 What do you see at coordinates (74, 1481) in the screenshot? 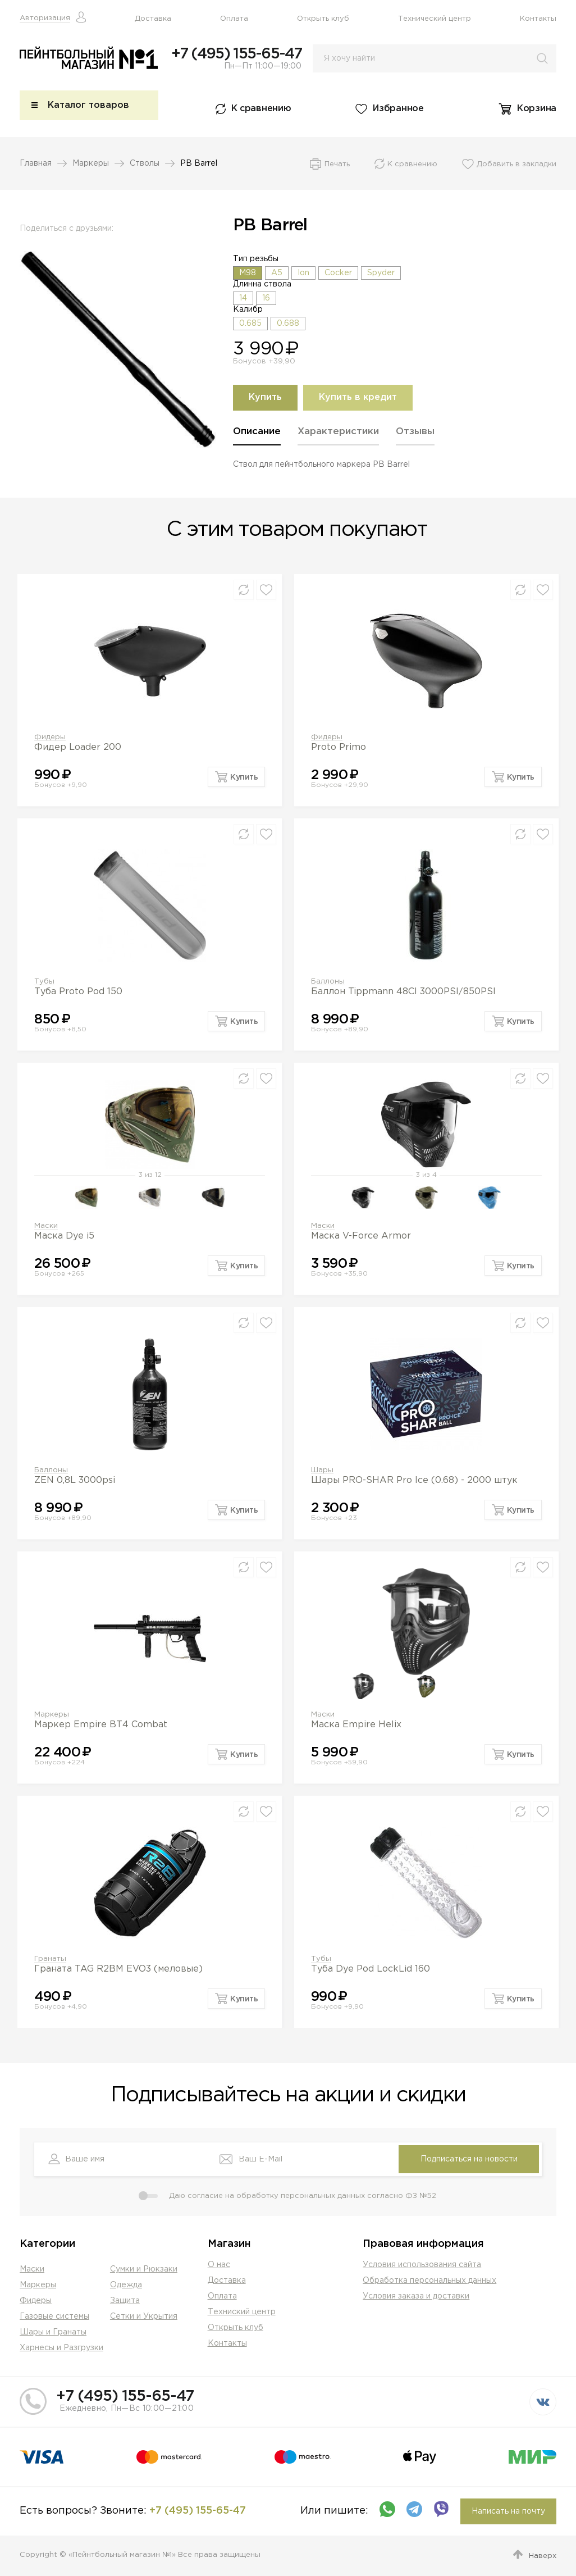
I see `ZEN 0,8L 3000psi` at bounding box center [74, 1481].